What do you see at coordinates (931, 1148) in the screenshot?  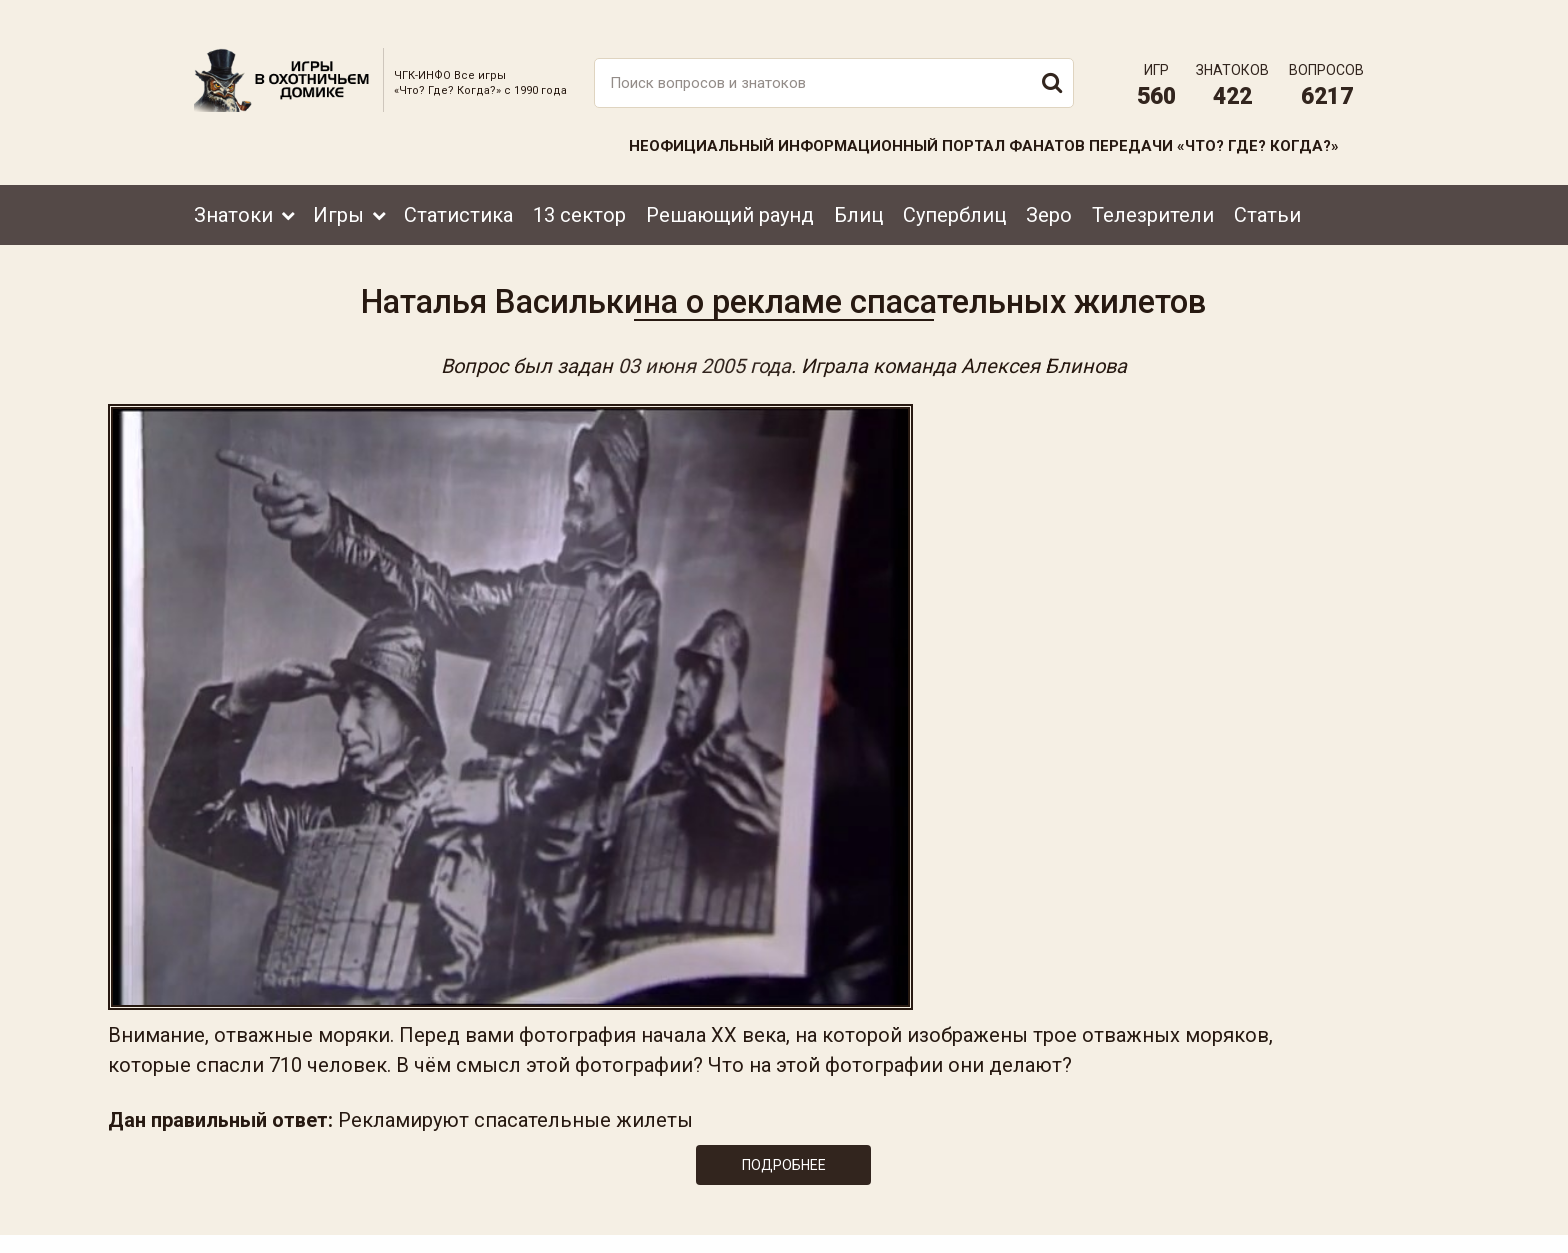 I see `www.tvigra.ru` at bounding box center [931, 1148].